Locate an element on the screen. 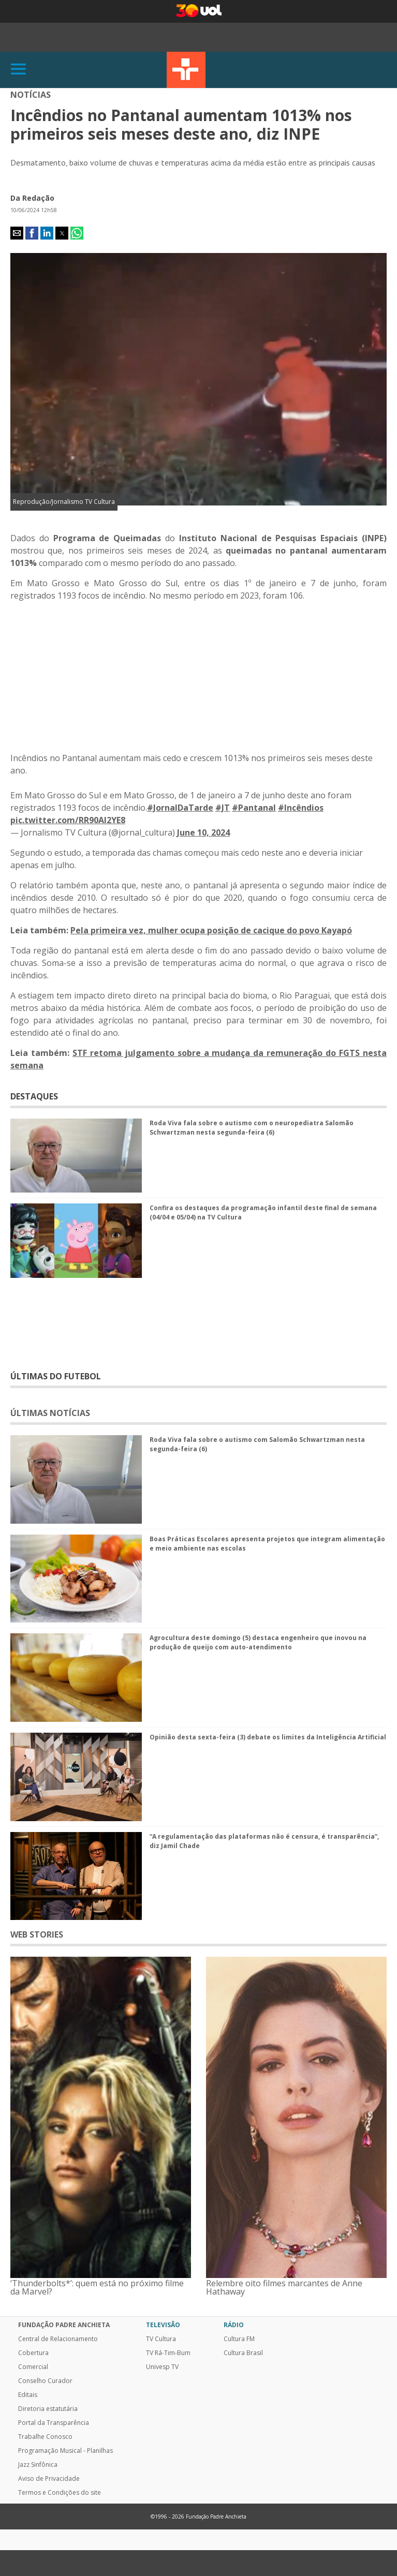 This screenshot has width=397, height=2576. #Incêndios is located at coordinates (301, 807).